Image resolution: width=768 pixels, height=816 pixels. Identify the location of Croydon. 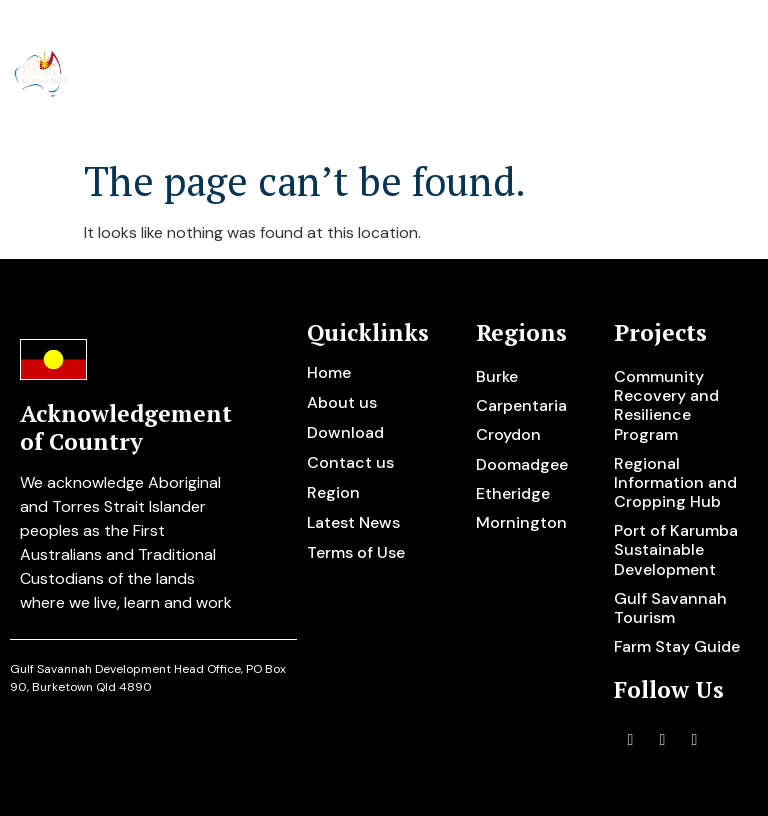
(508, 434).